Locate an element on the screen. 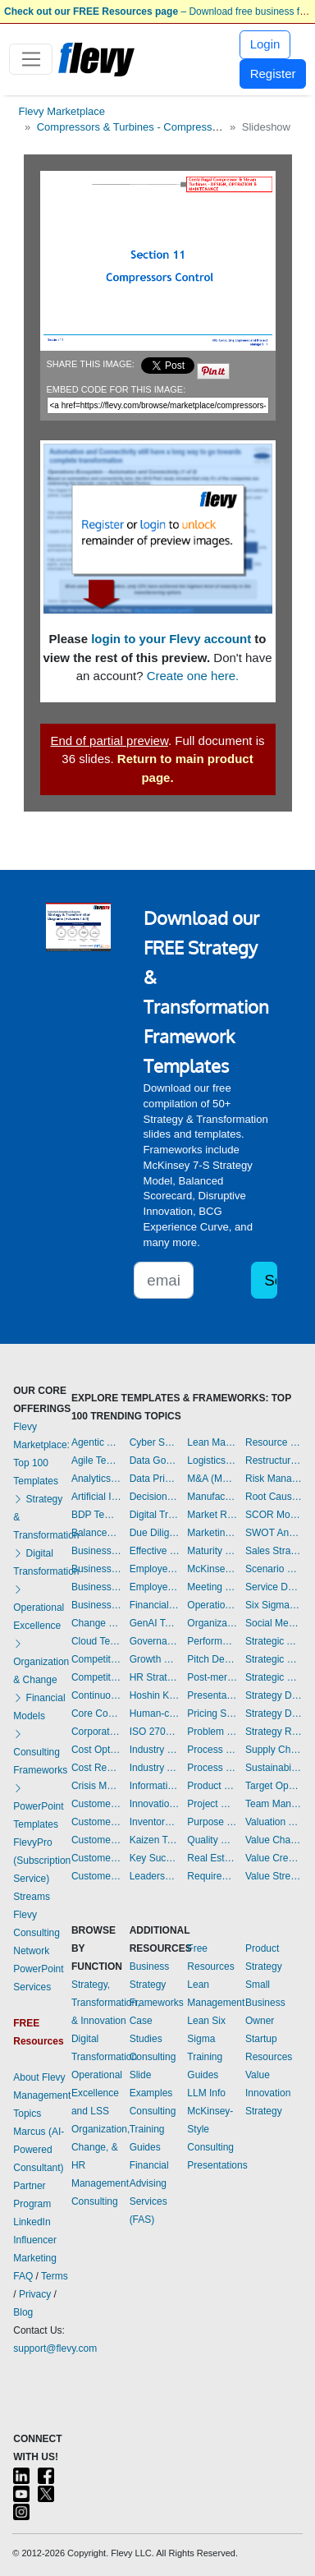 This screenshot has height=2576, width=315. Organization & Change is located at coordinates (41, 1662).